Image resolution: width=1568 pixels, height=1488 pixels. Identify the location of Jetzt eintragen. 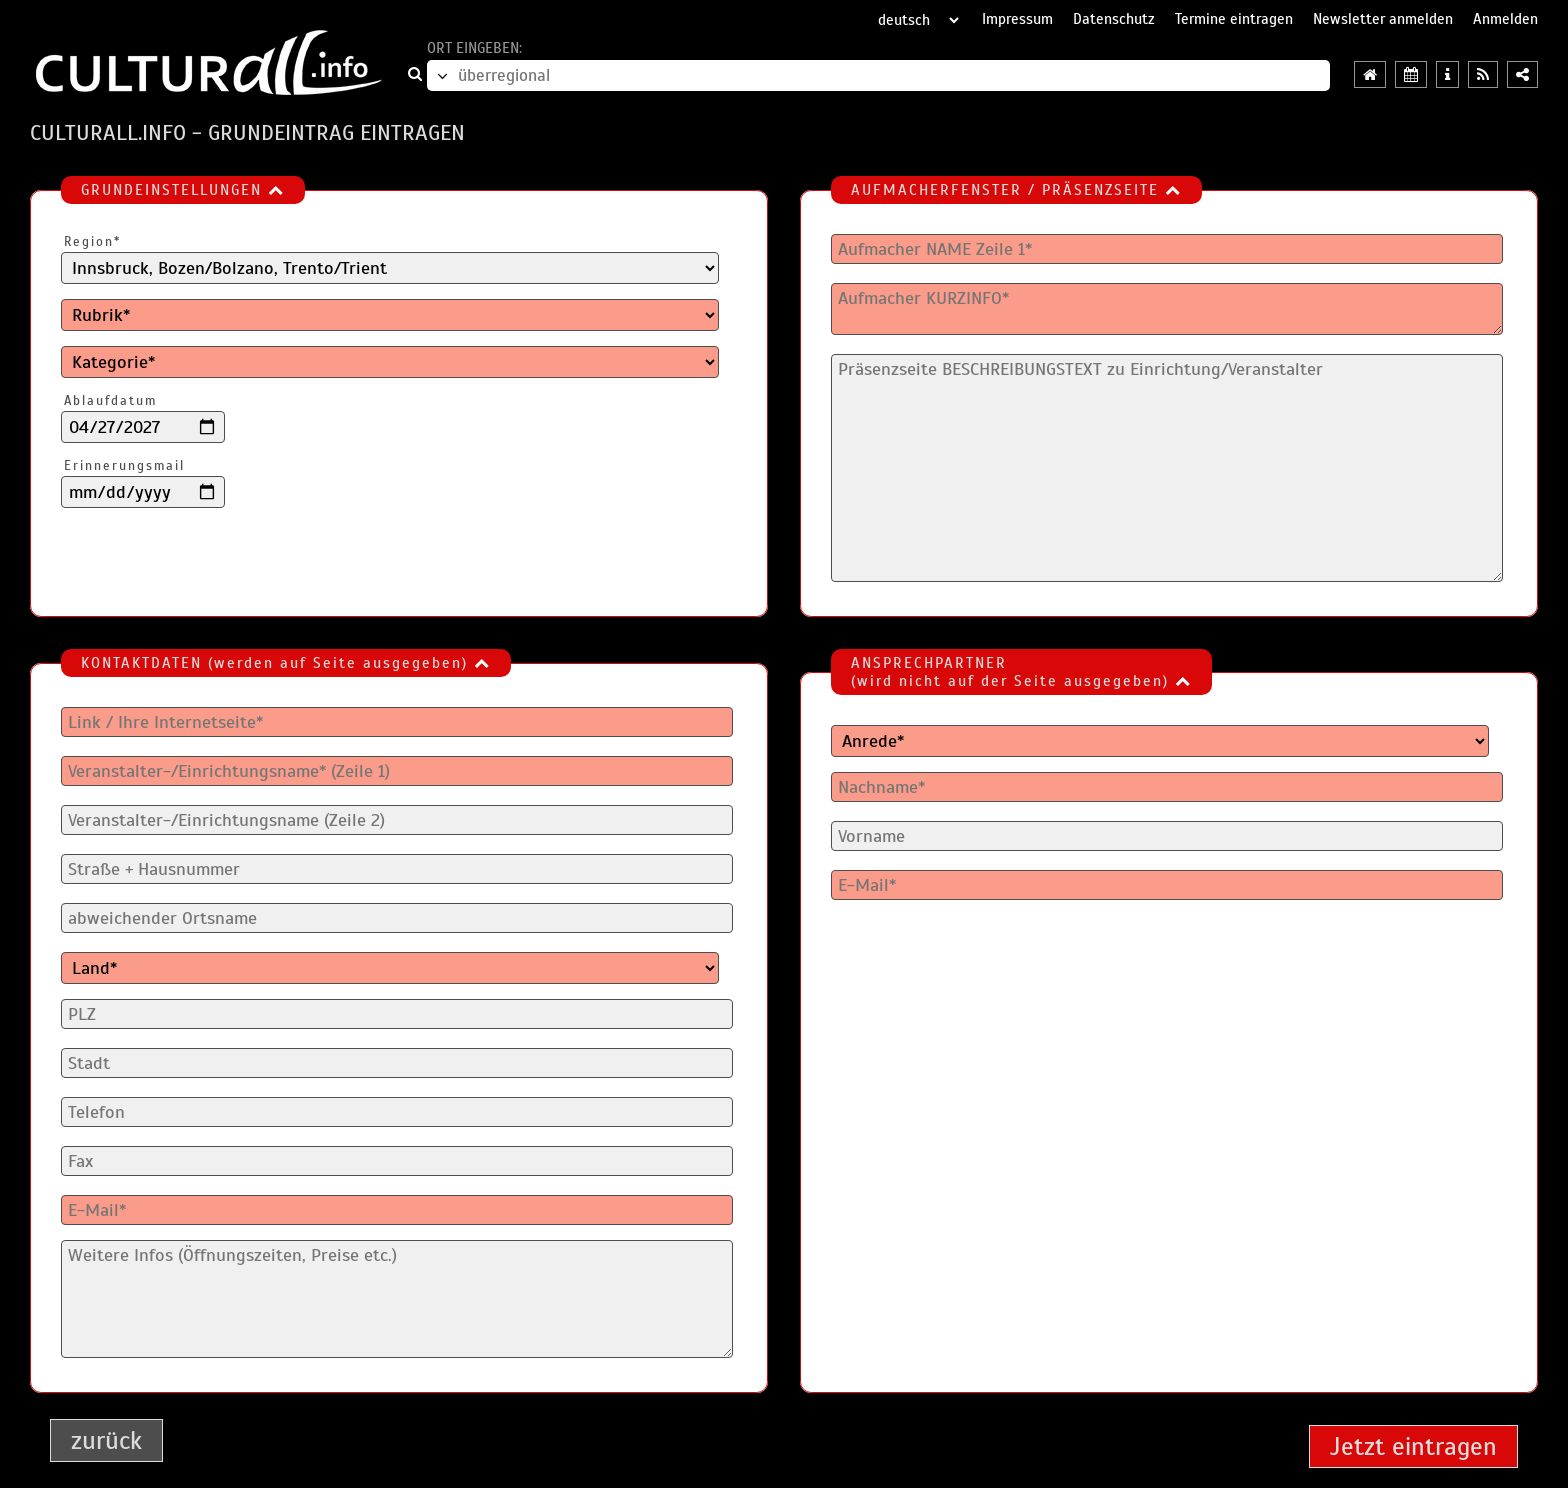
(1413, 1446).